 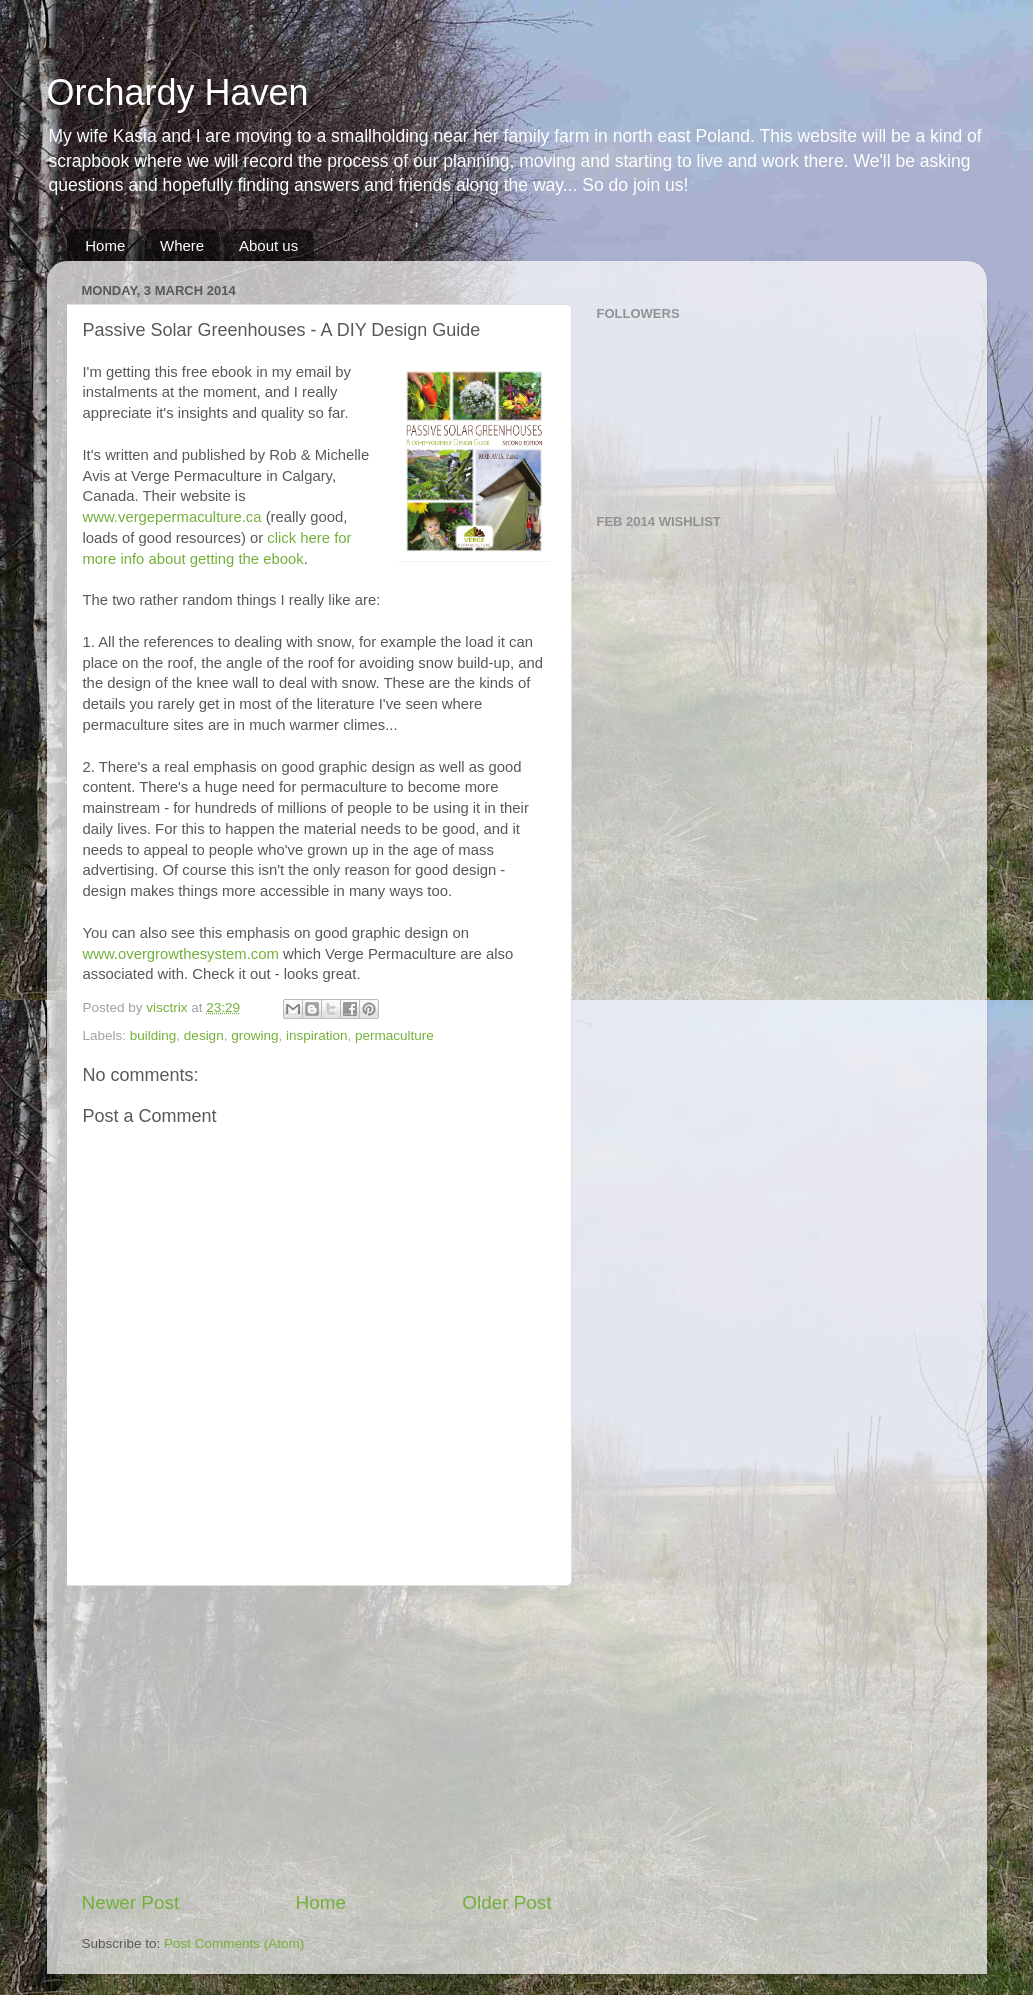 I want to click on Where, so click(x=182, y=245).